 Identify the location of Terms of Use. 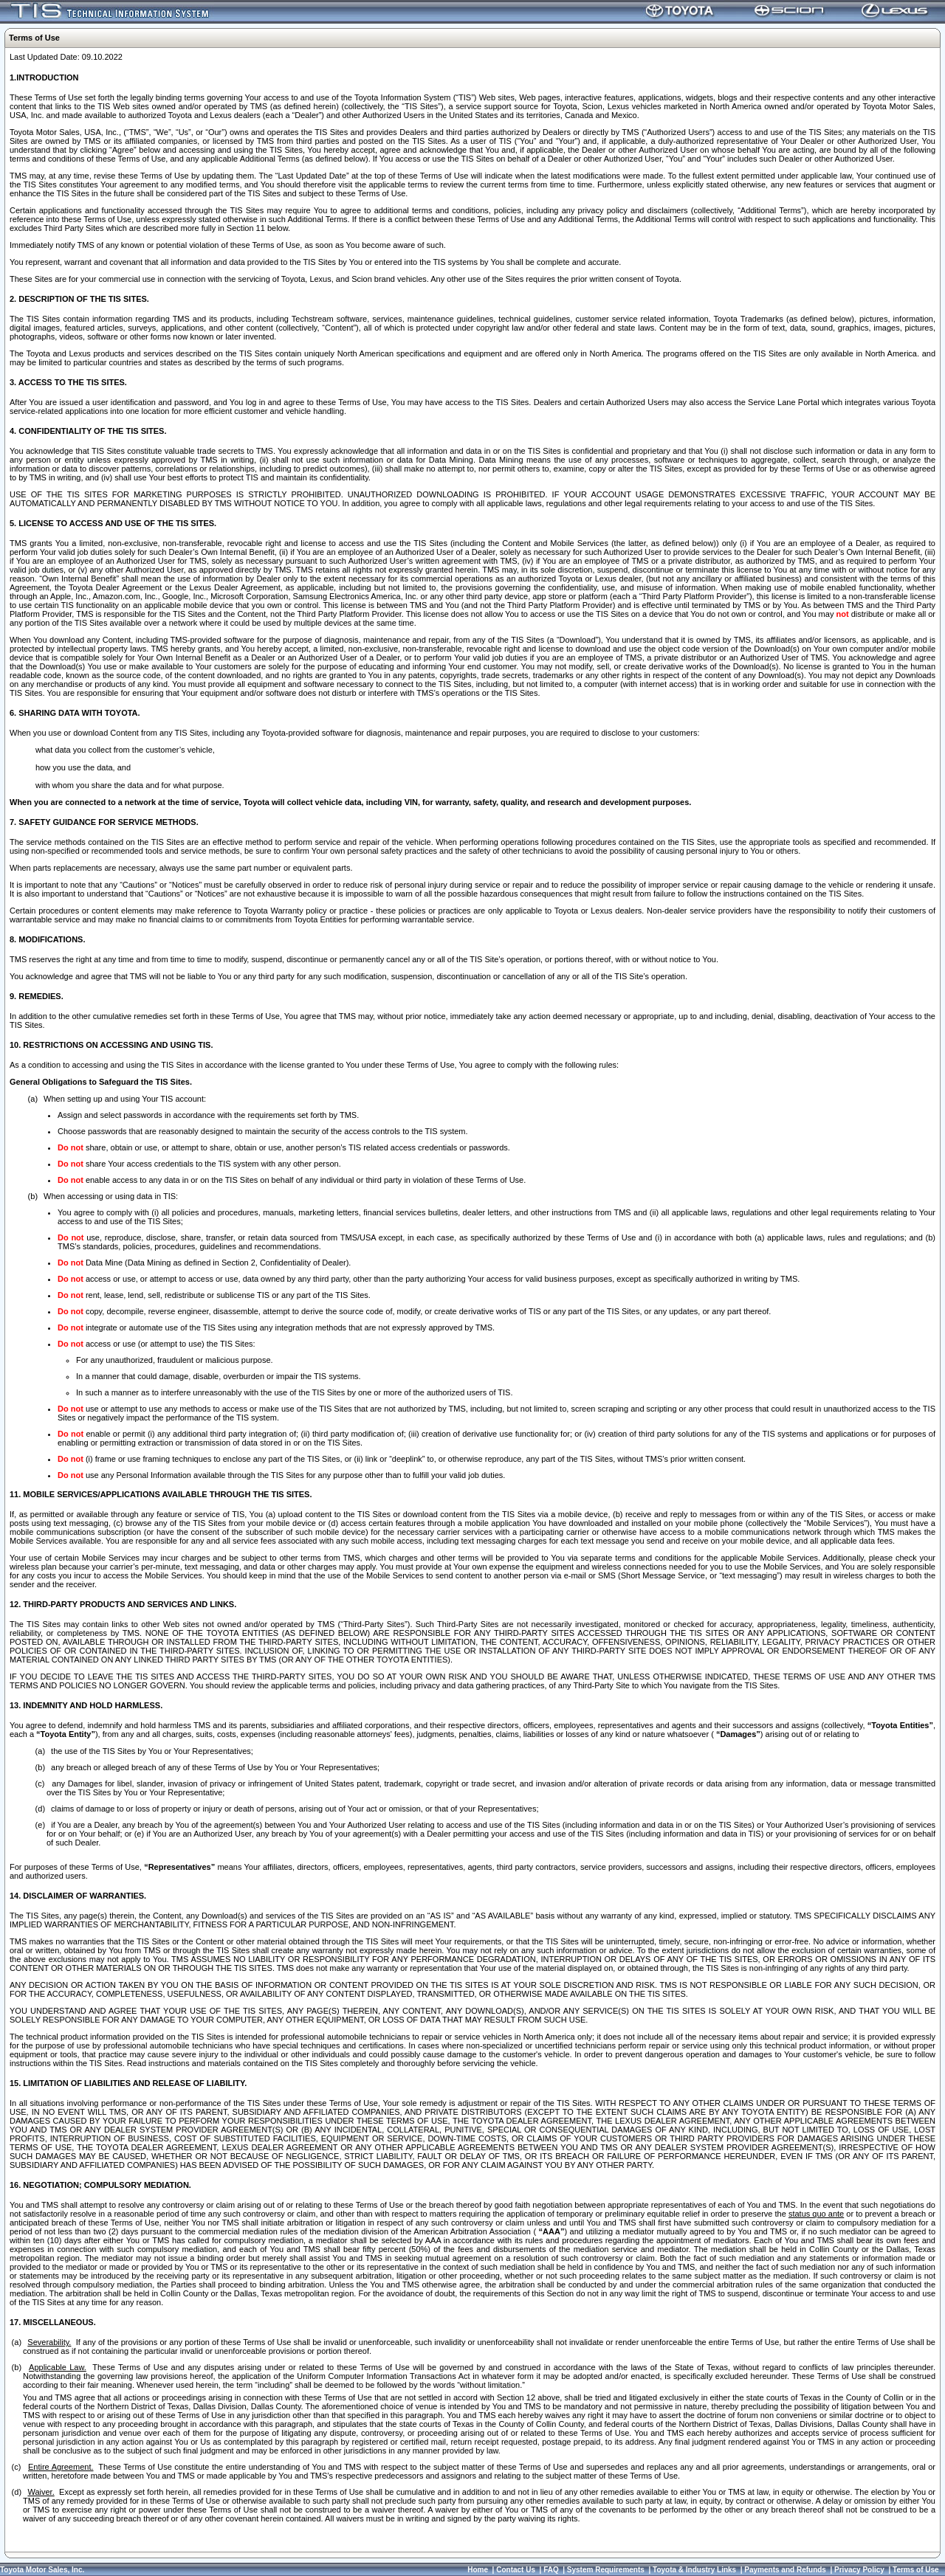
(916, 2570).